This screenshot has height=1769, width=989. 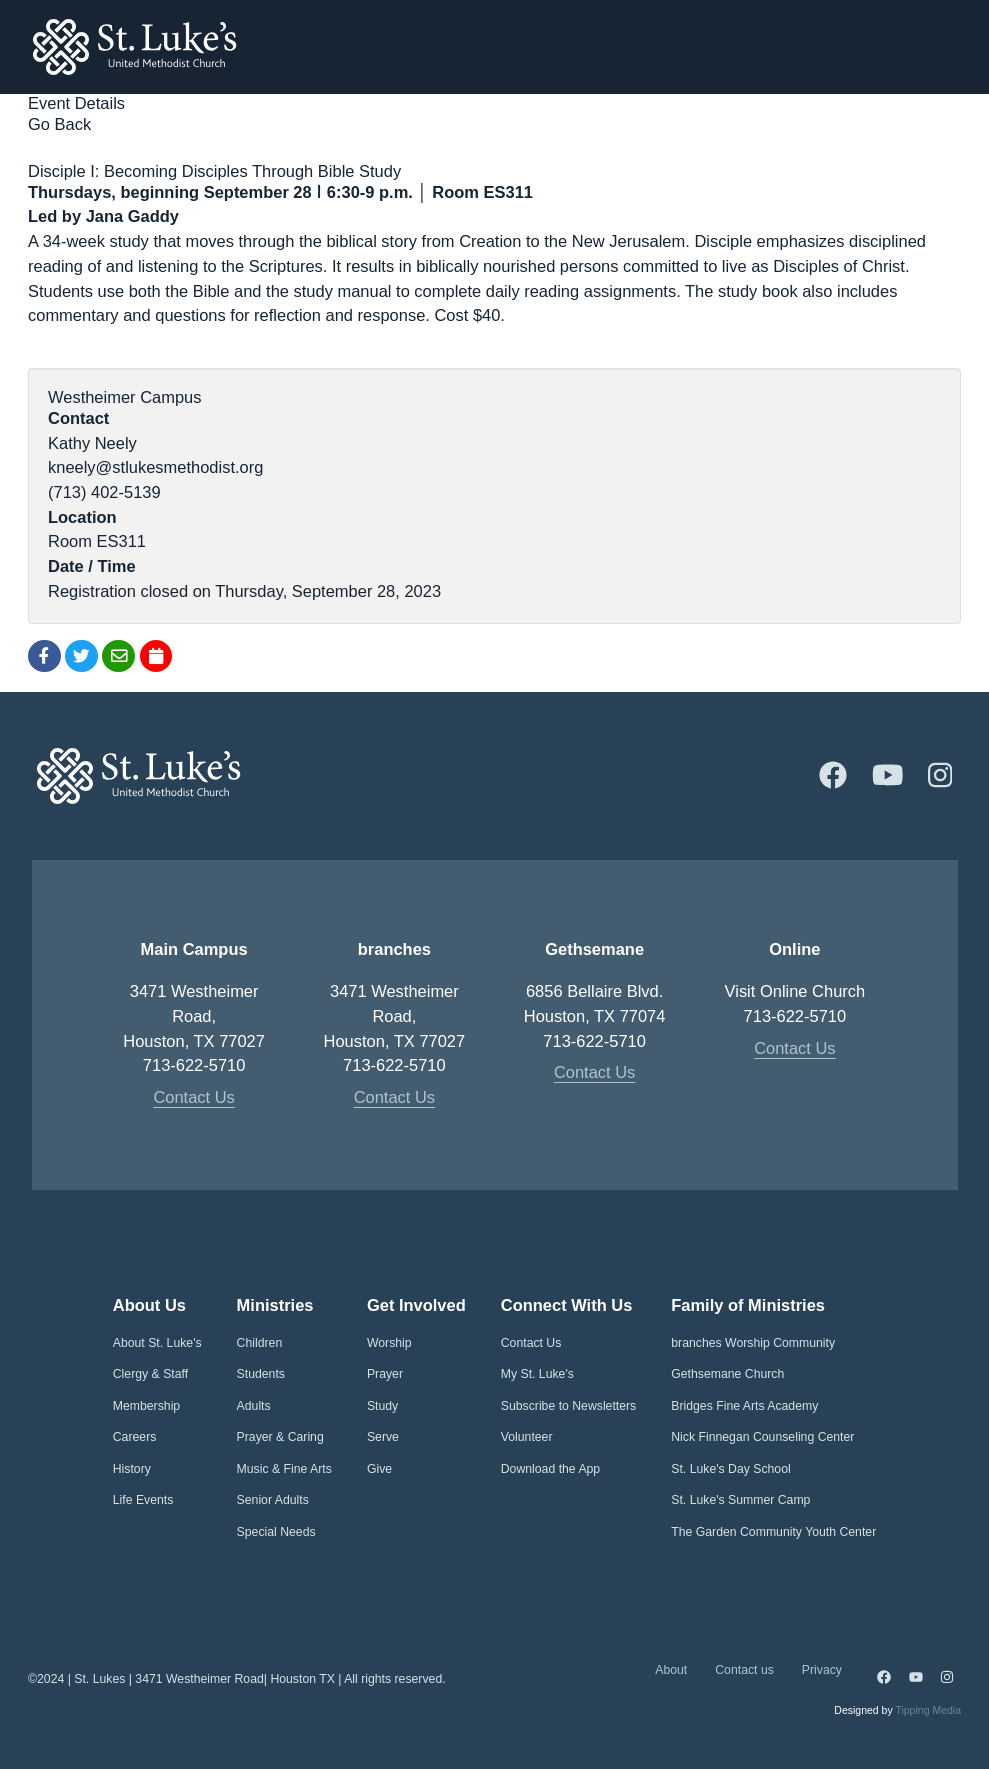 I want to click on Nick Finnegan Counseling Center, so click(x=762, y=1437).